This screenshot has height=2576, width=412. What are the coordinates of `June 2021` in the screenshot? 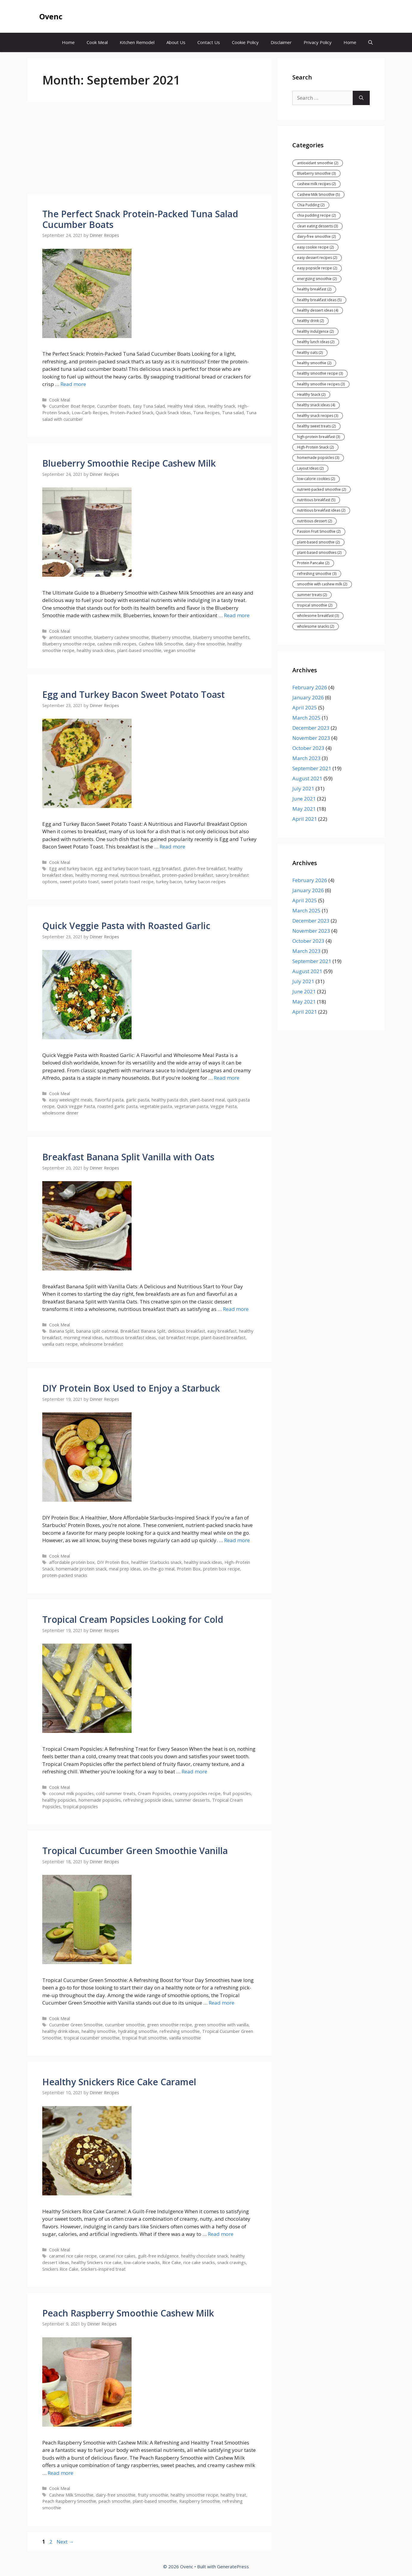 It's located at (304, 798).